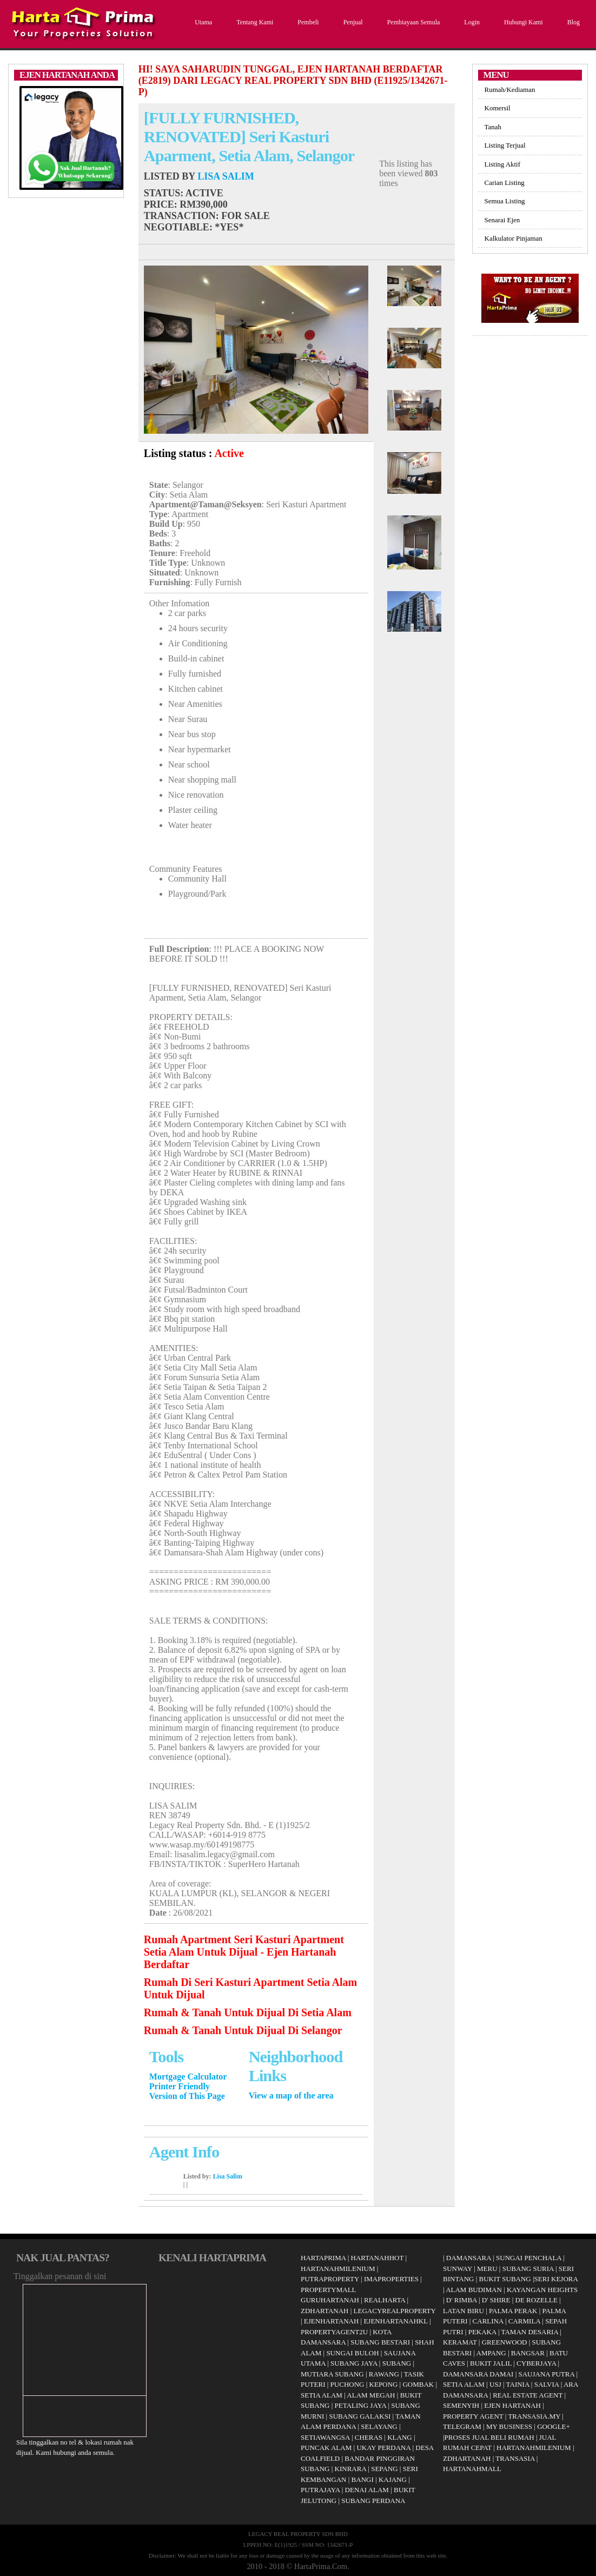 This screenshot has height=2576, width=596. What do you see at coordinates (488, 2321) in the screenshot?
I see `CARLINA` at bounding box center [488, 2321].